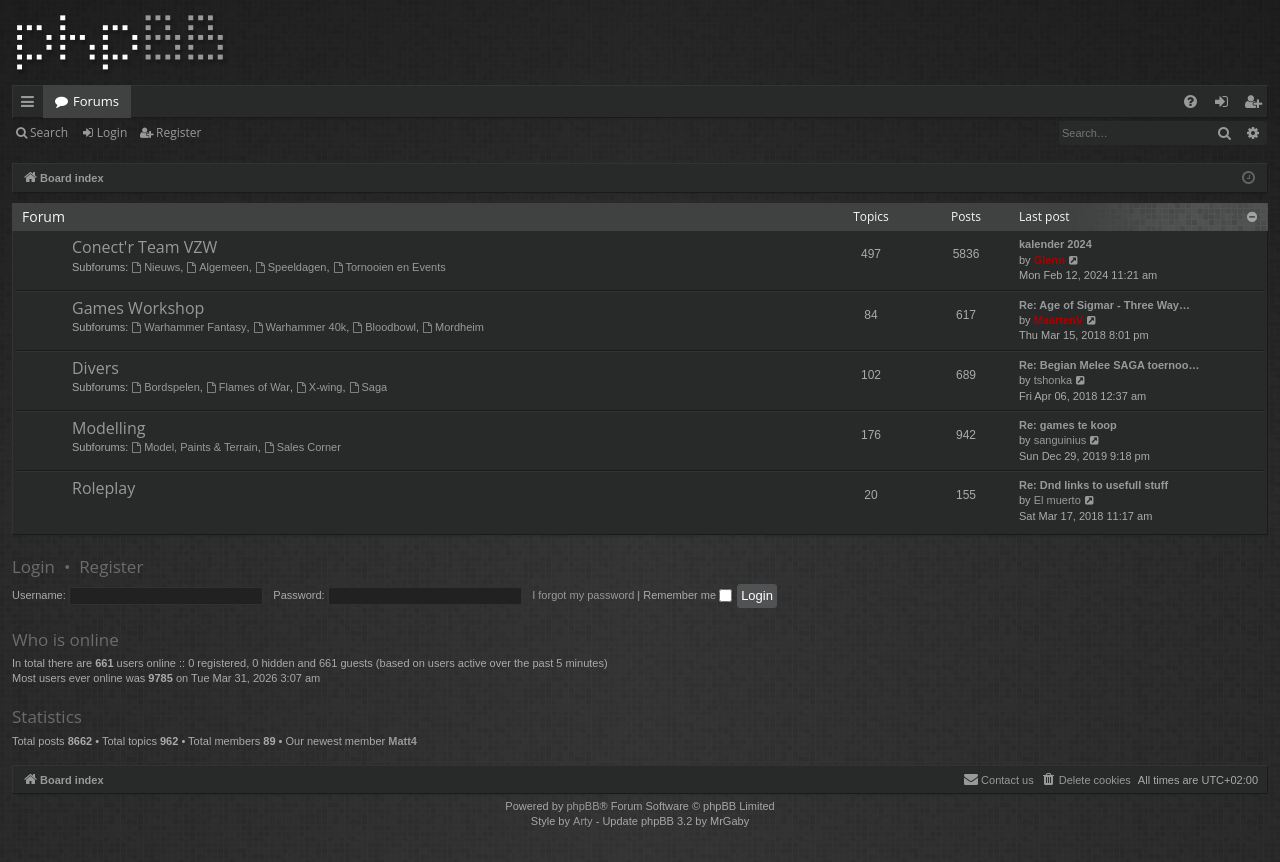  I want to click on Re: games te koop, so click(1068, 425).